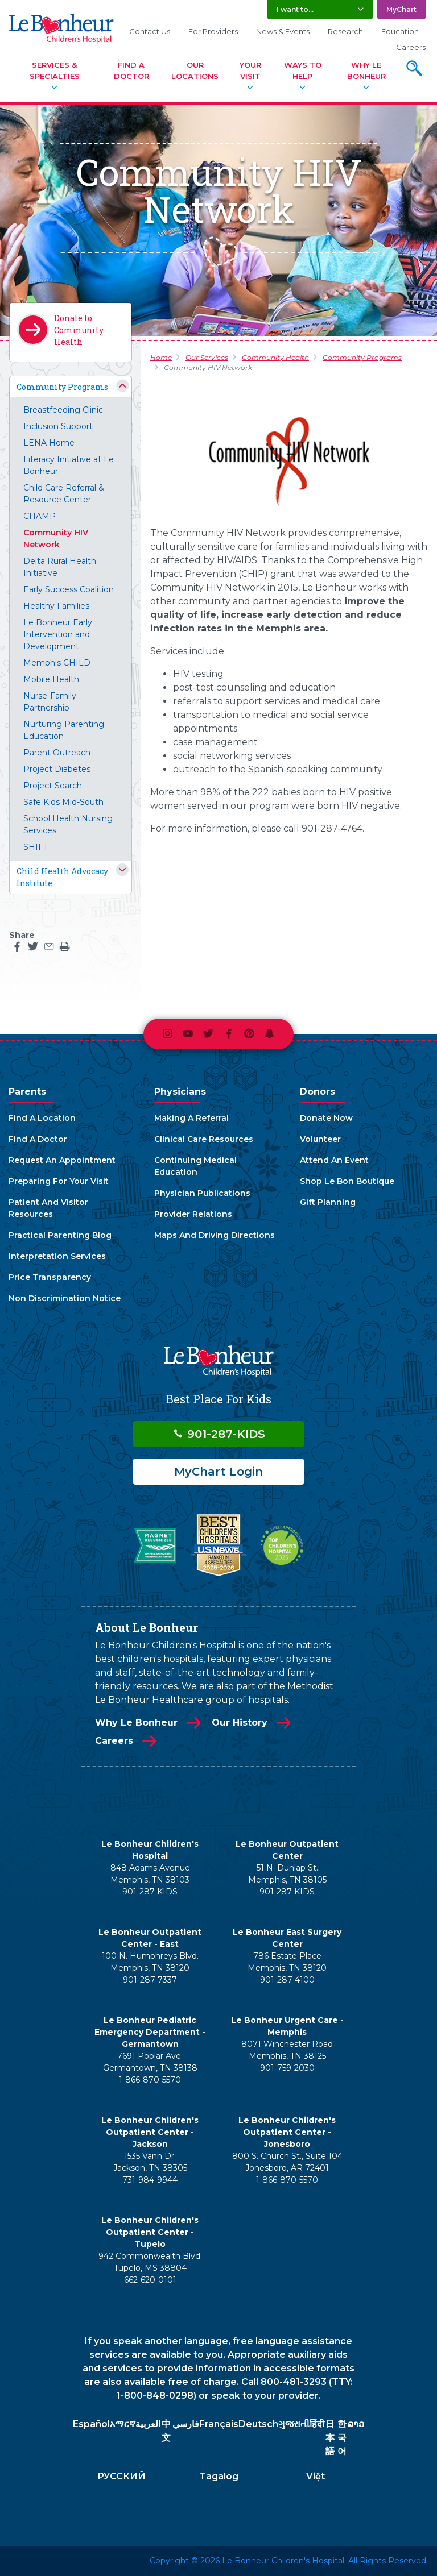 This screenshot has width=437, height=2576. Describe the element at coordinates (287, 2050) in the screenshot. I see `8071 Winchester Road Memphis, TN 38125` at that location.